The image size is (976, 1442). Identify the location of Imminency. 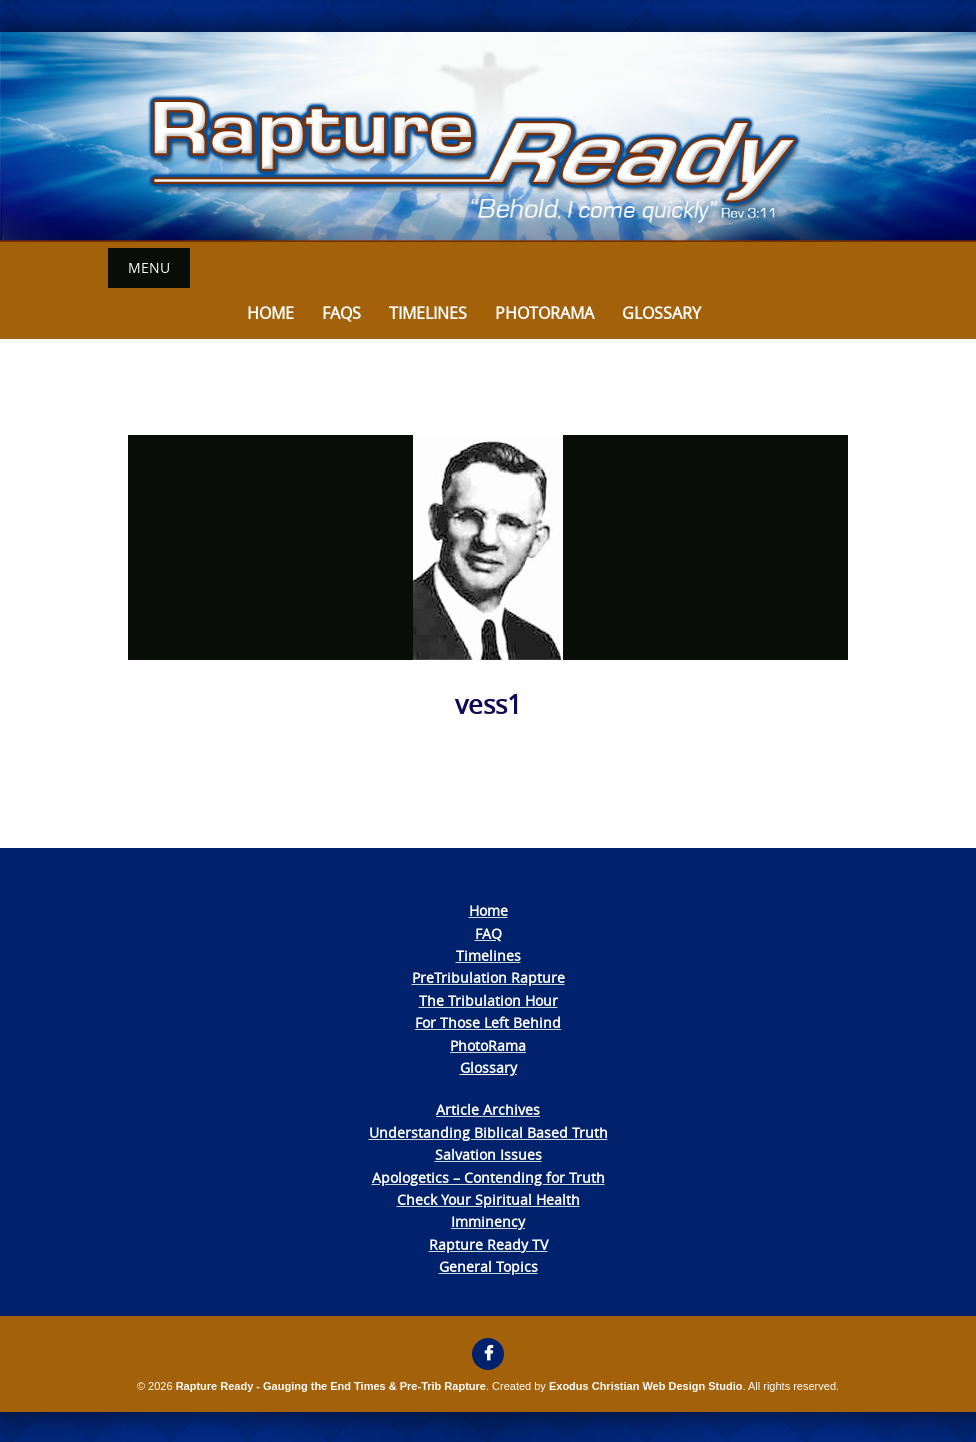
(488, 1221).